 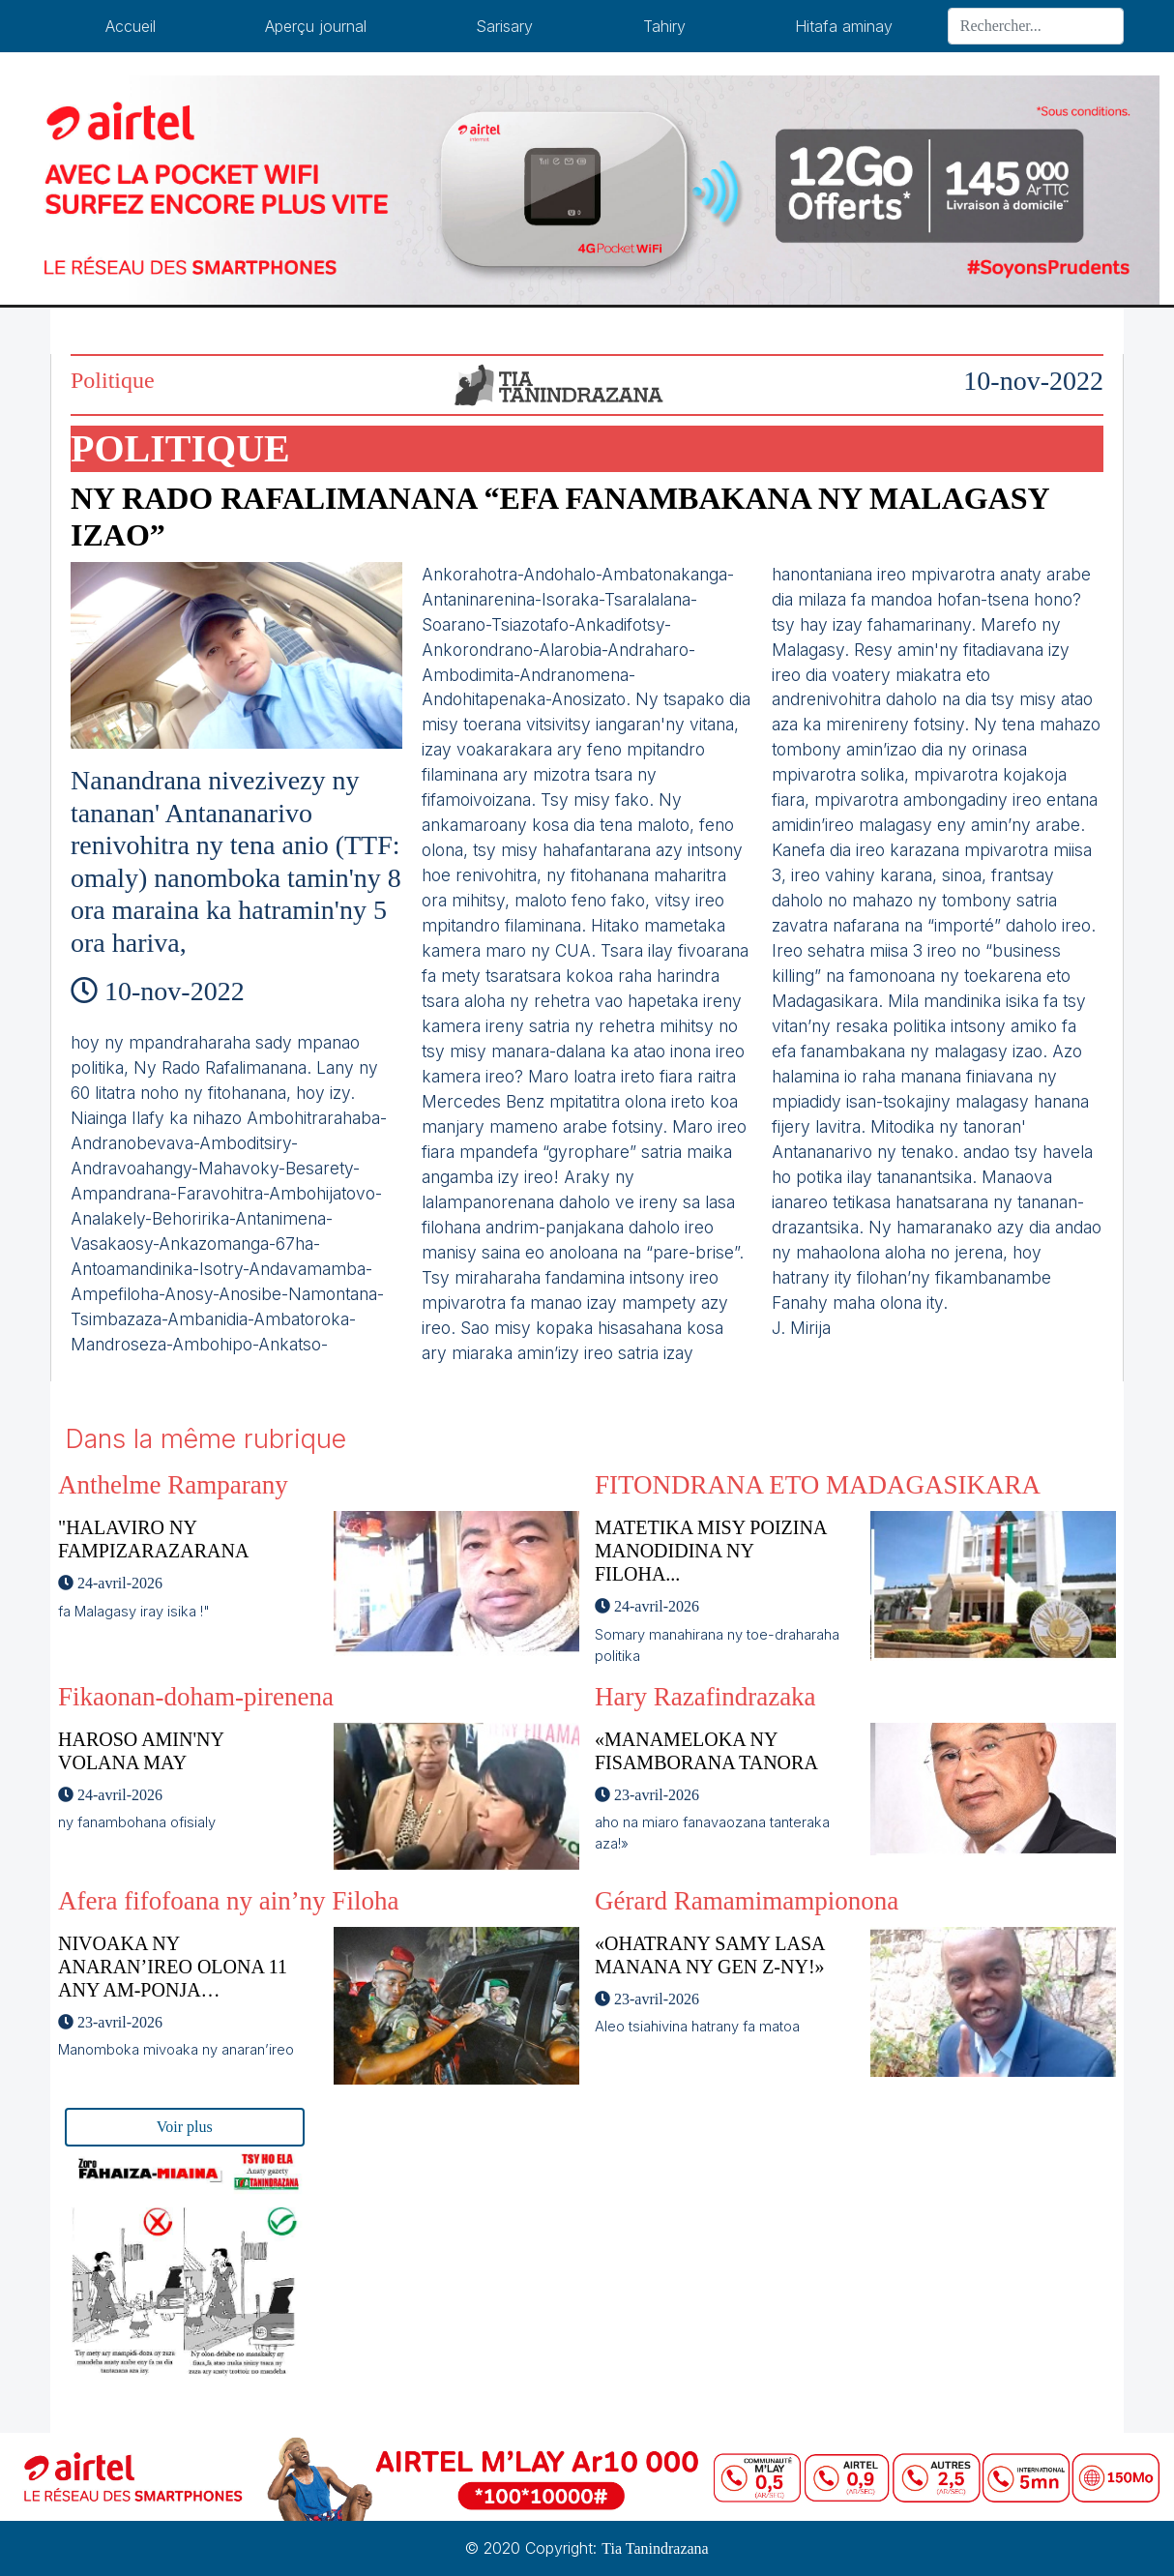 What do you see at coordinates (316, 26) in the screenshot?
I see `Aperçu journal` at bounding box center [316, 26].